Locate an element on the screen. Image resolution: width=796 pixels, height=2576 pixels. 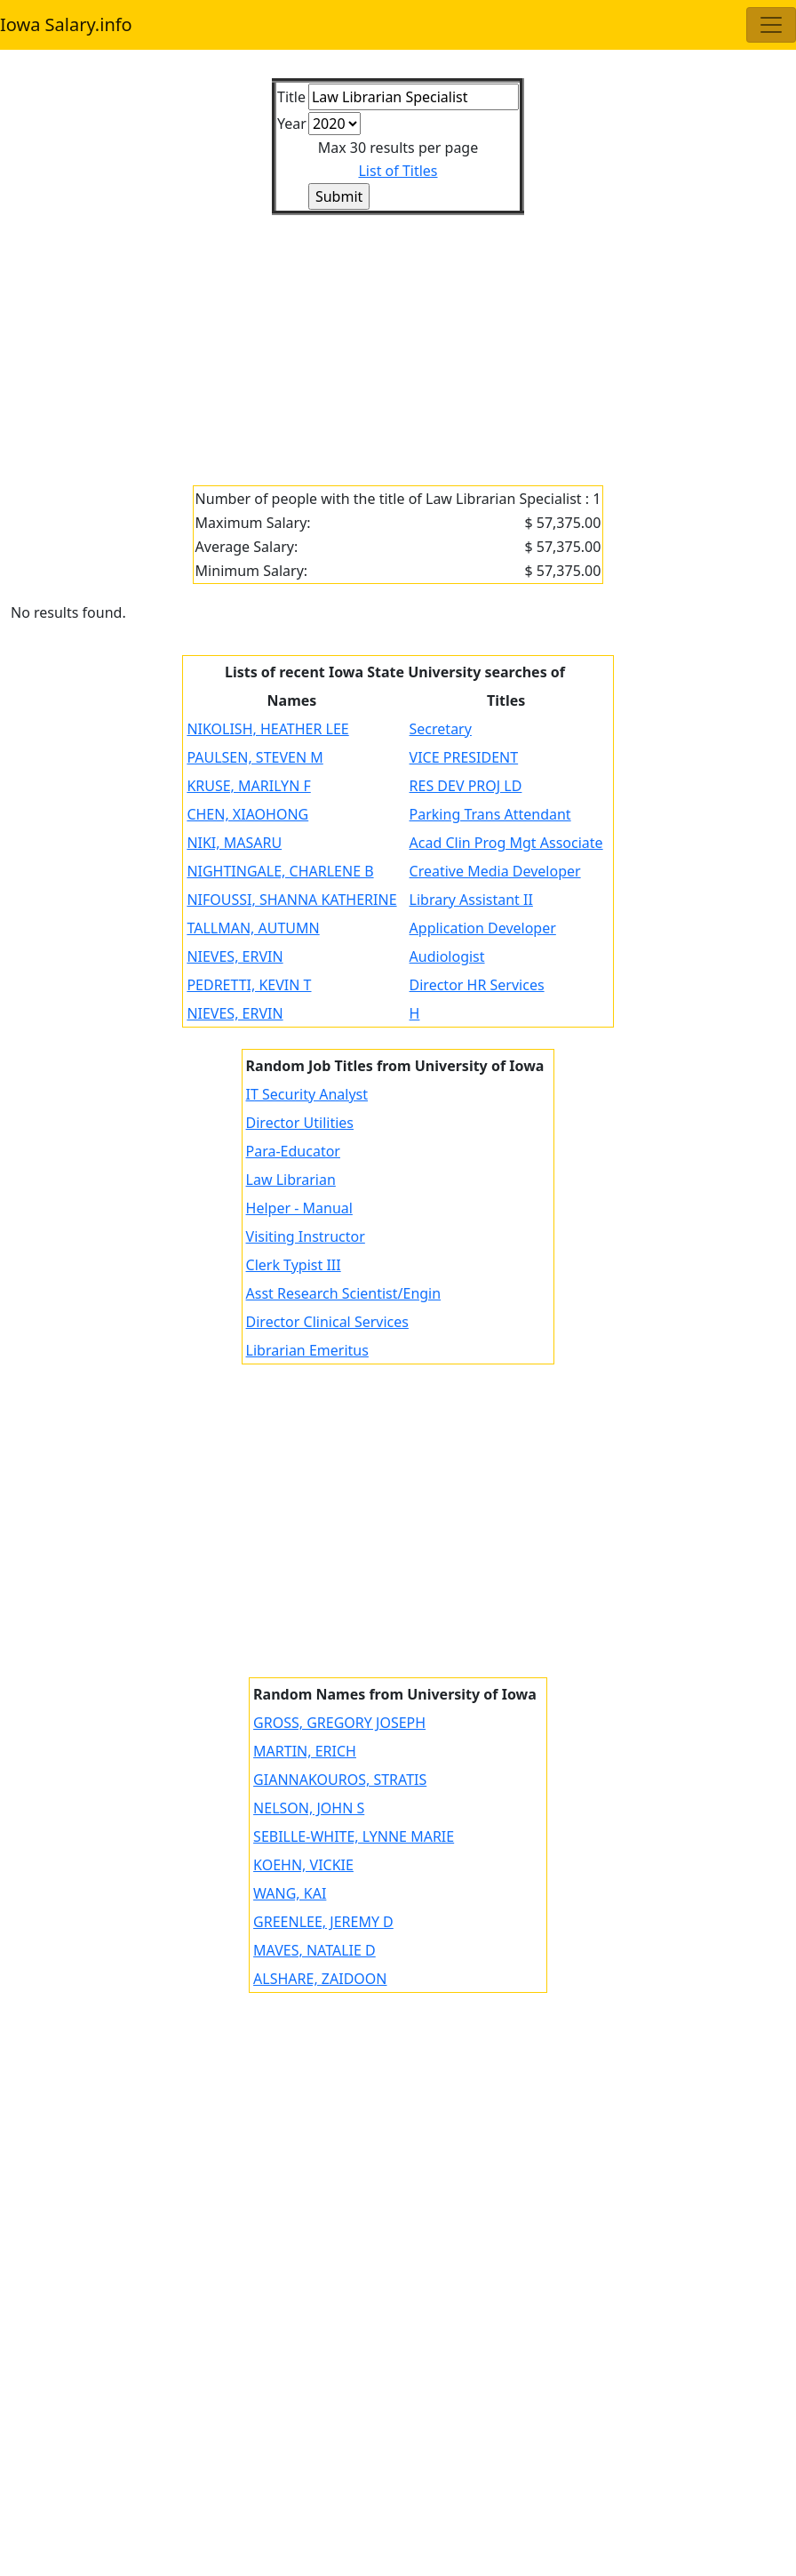
NIGHTINGALE, CHARLENE B is located at coordinates (280, 871).